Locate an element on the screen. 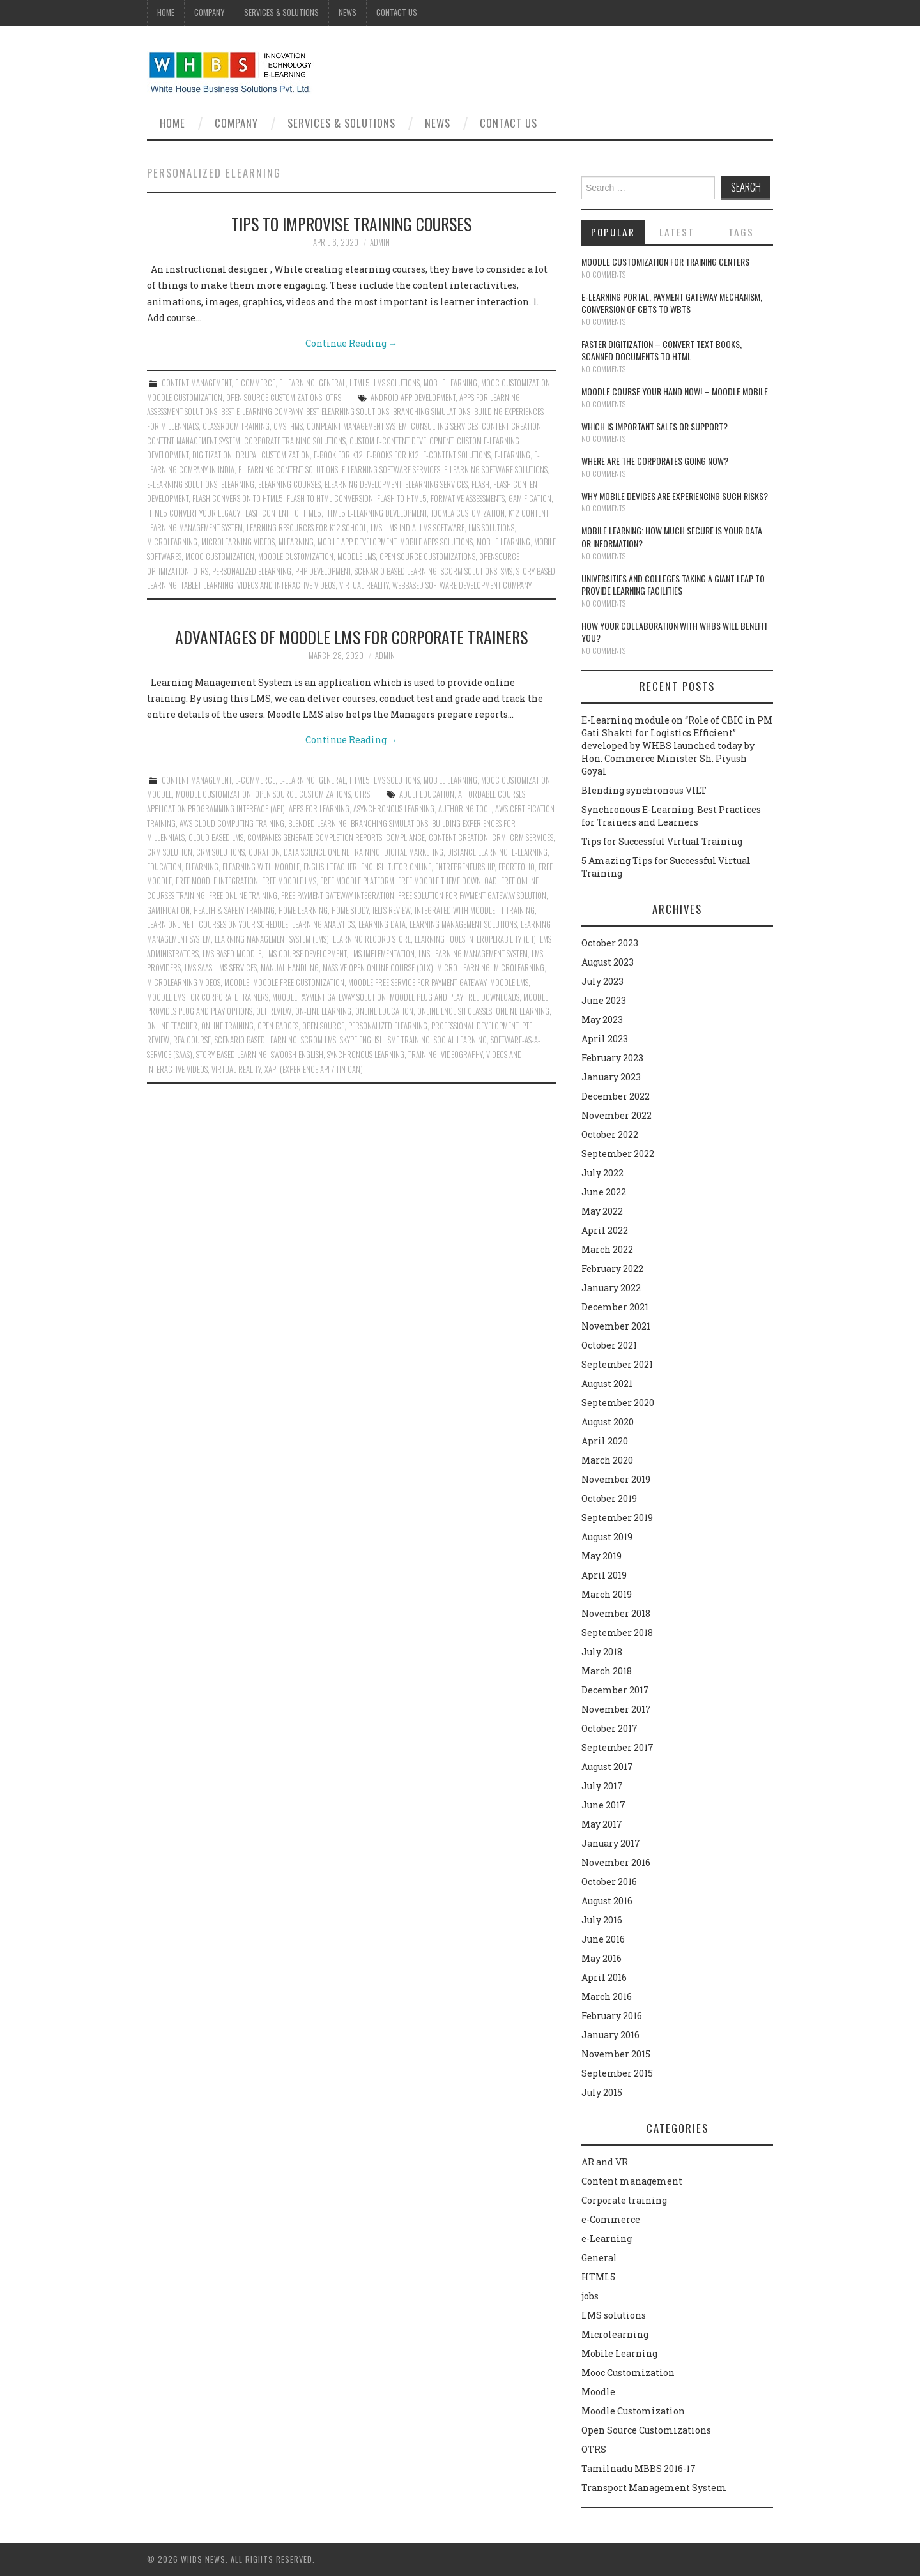  Moodle Customization is located at coordinates (184, 397).